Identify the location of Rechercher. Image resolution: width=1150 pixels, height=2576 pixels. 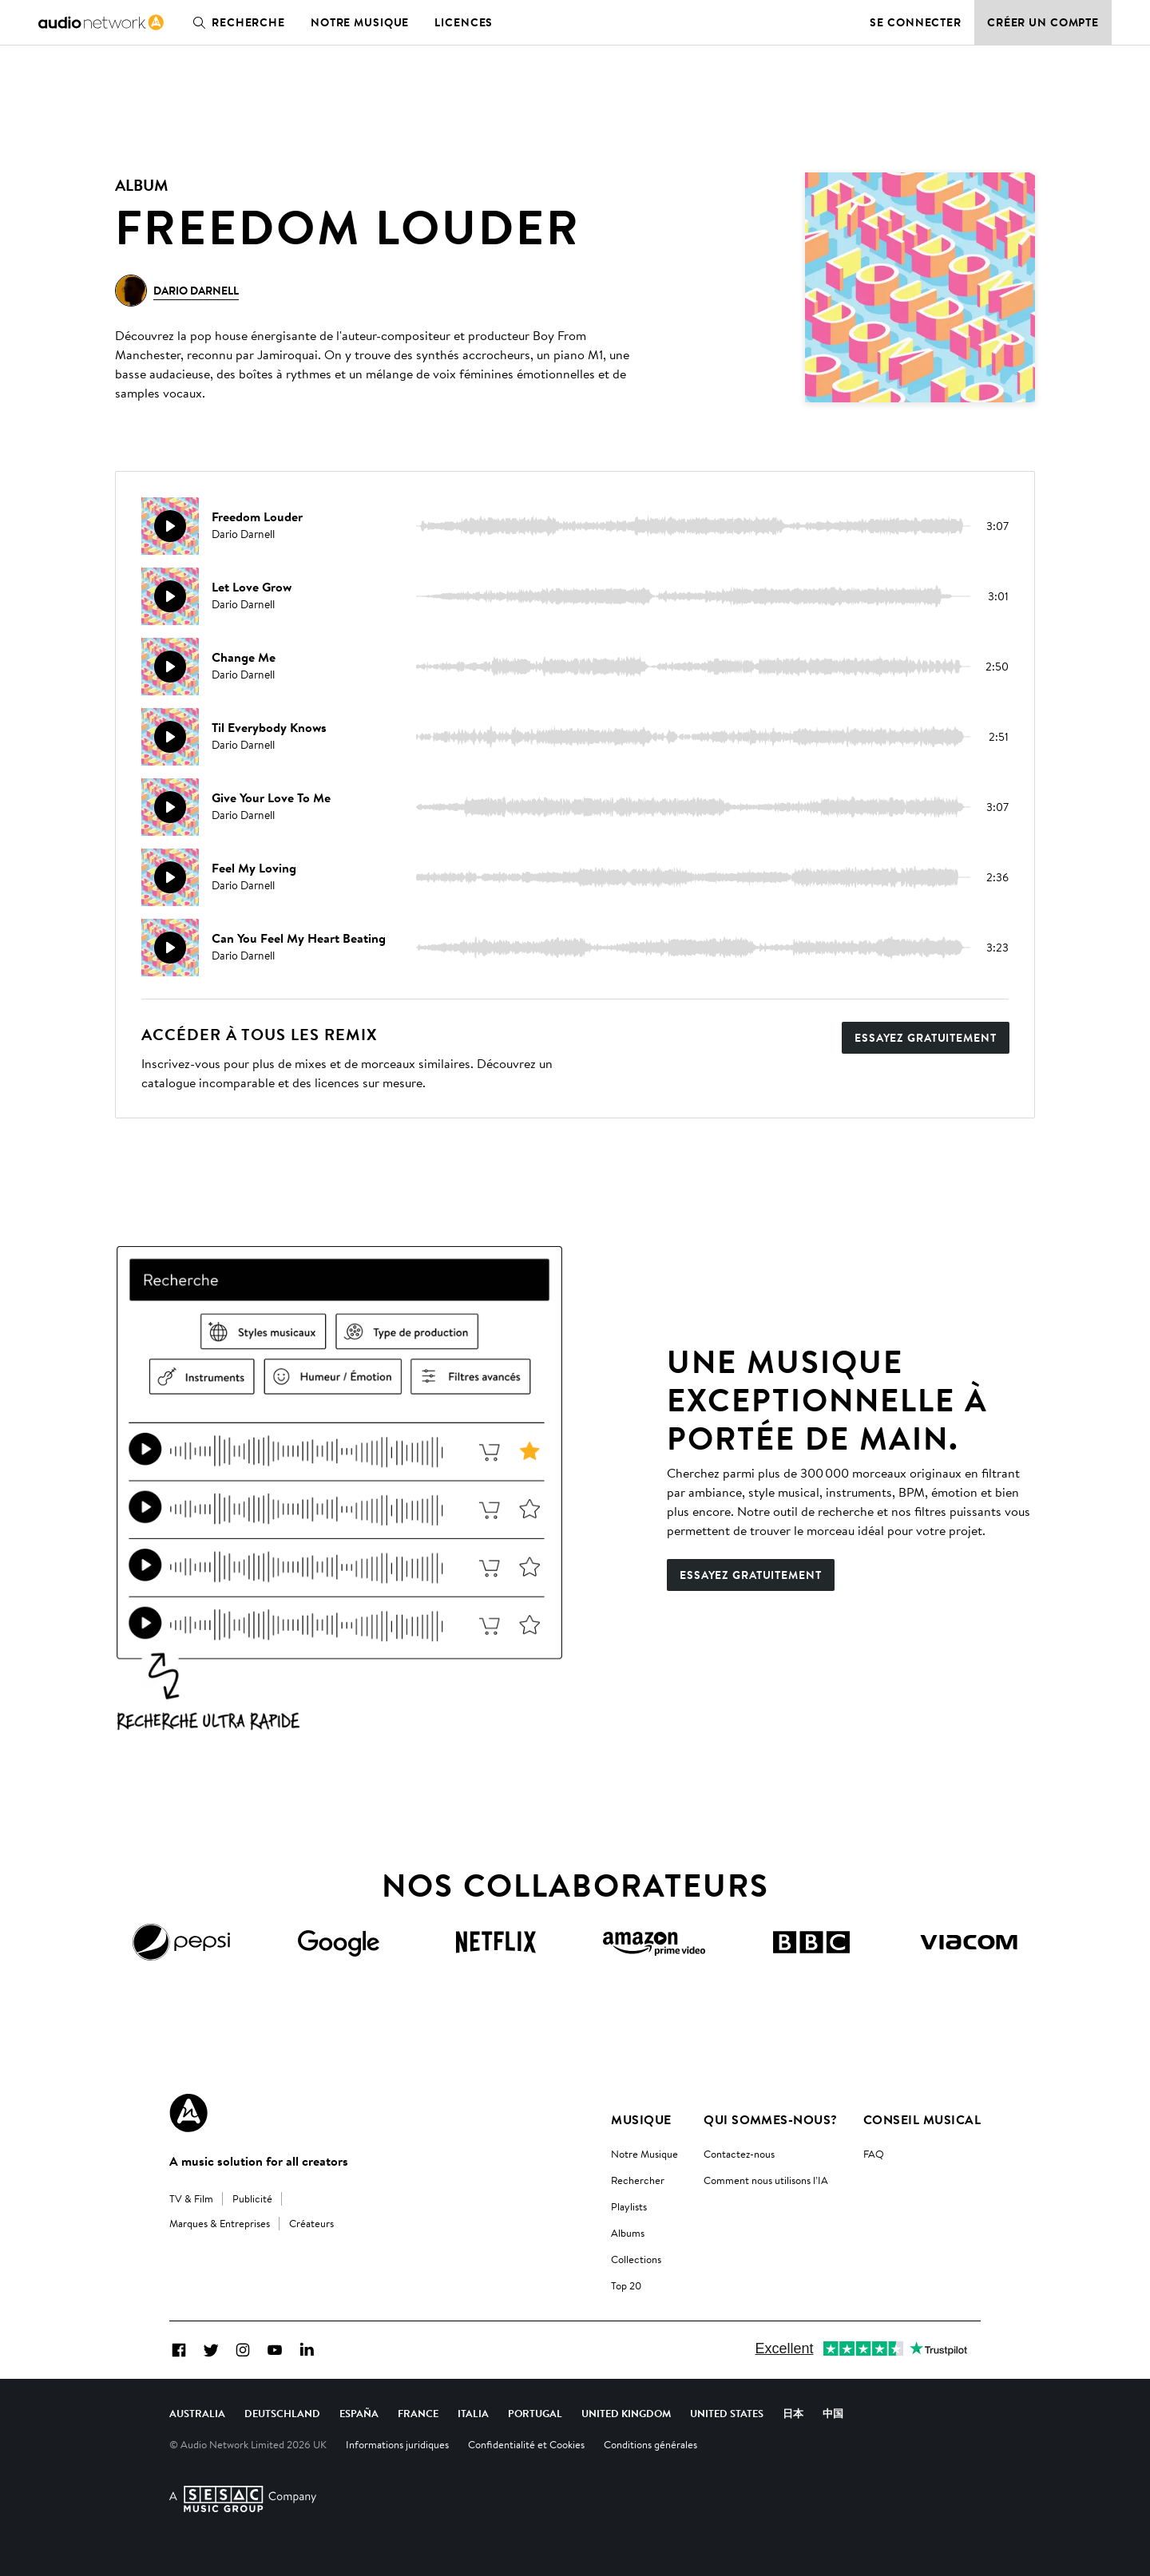
(637, 2180).